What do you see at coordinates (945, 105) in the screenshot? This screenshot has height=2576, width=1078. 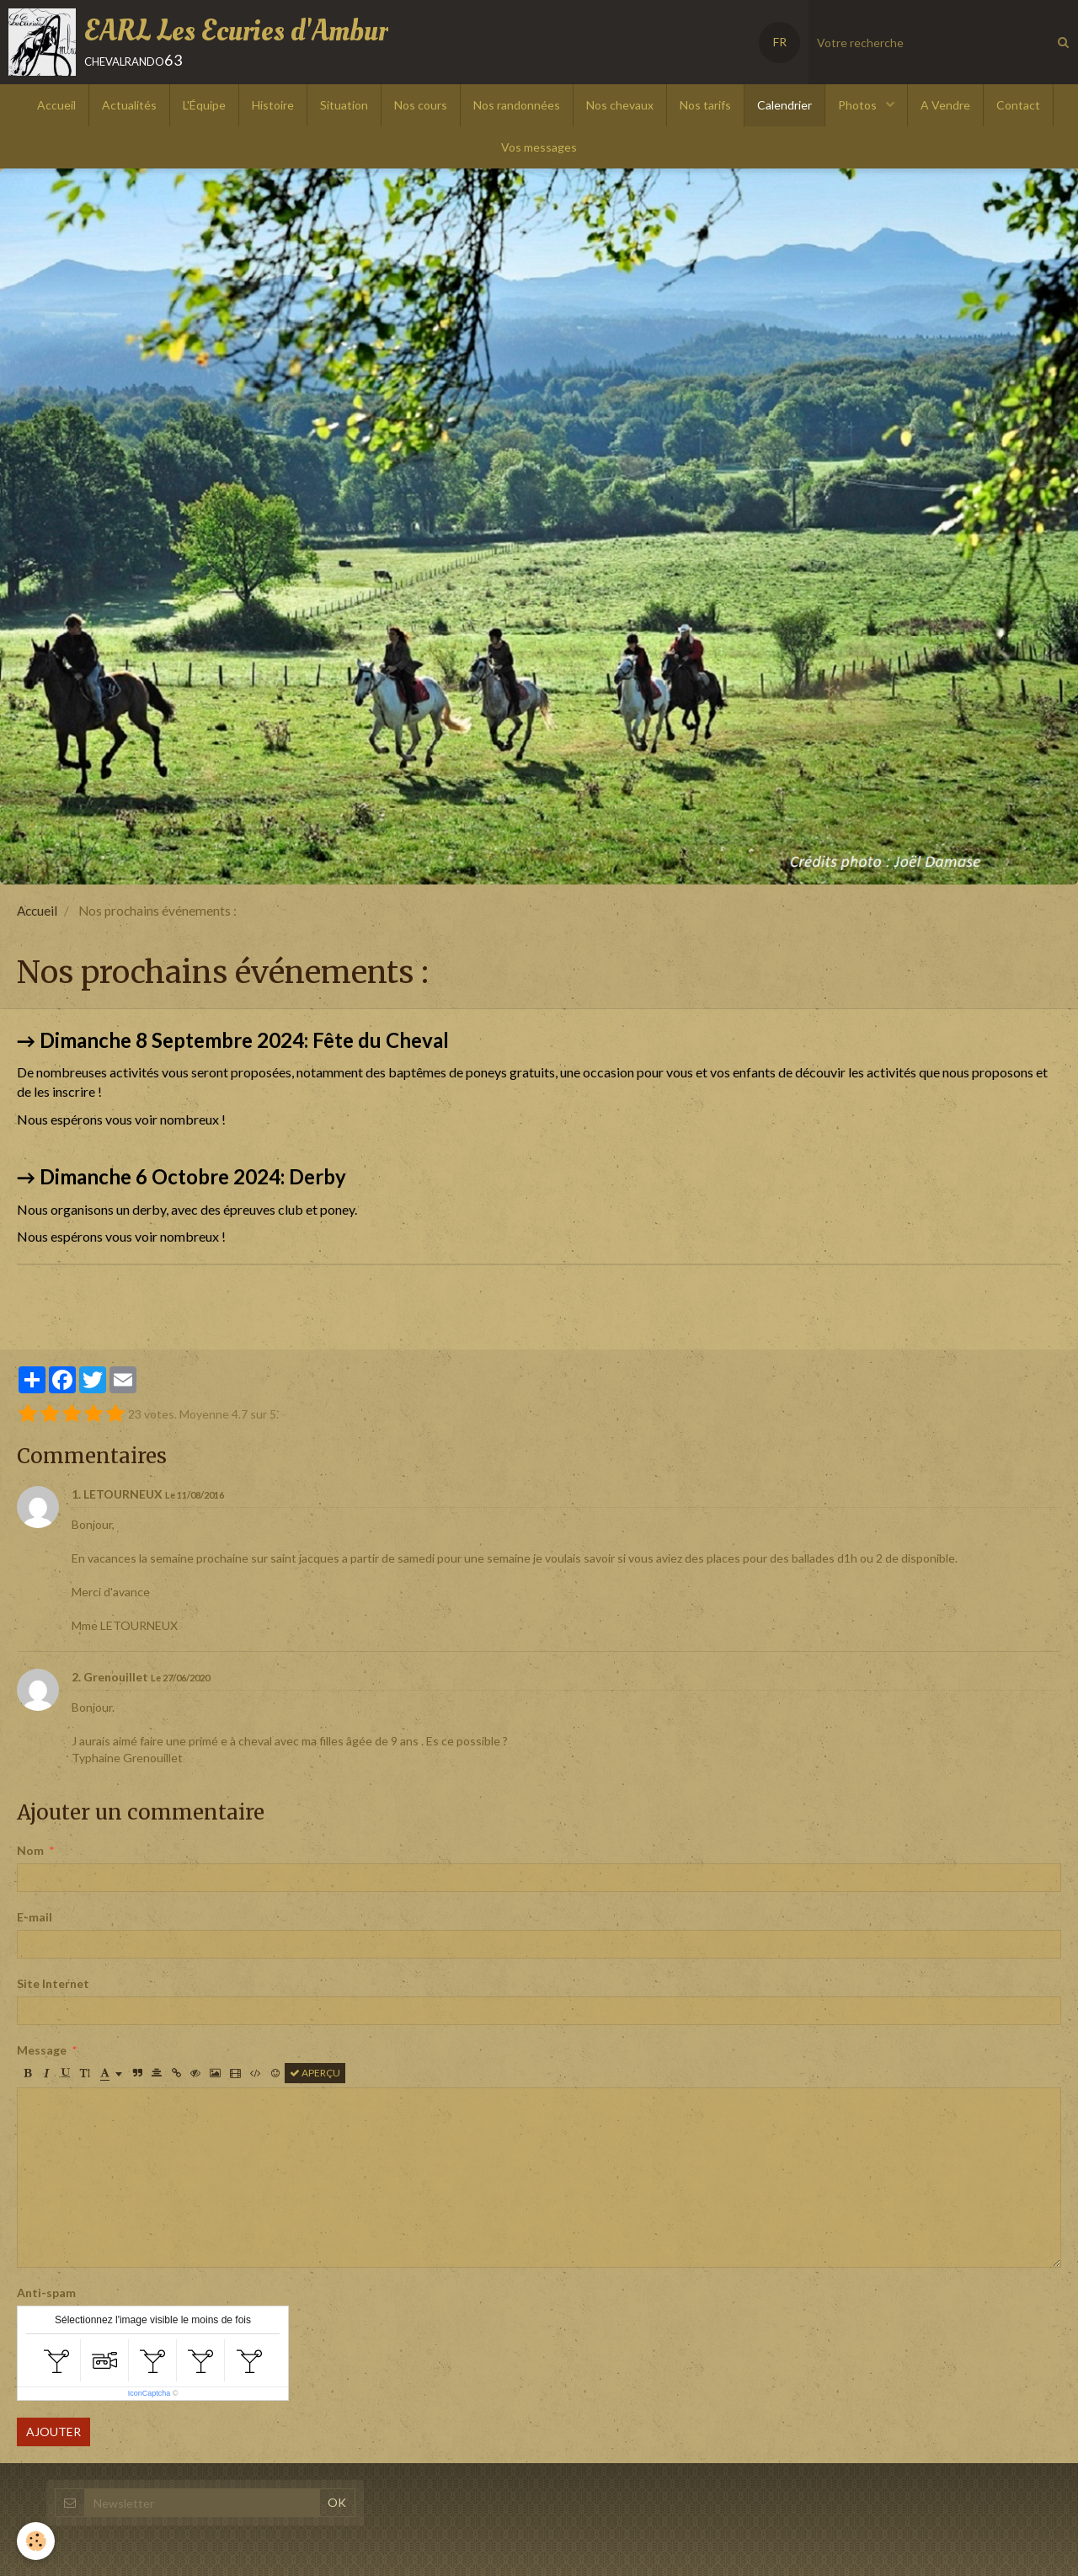 I see `A Vendre` at bounding box center [945, 105].